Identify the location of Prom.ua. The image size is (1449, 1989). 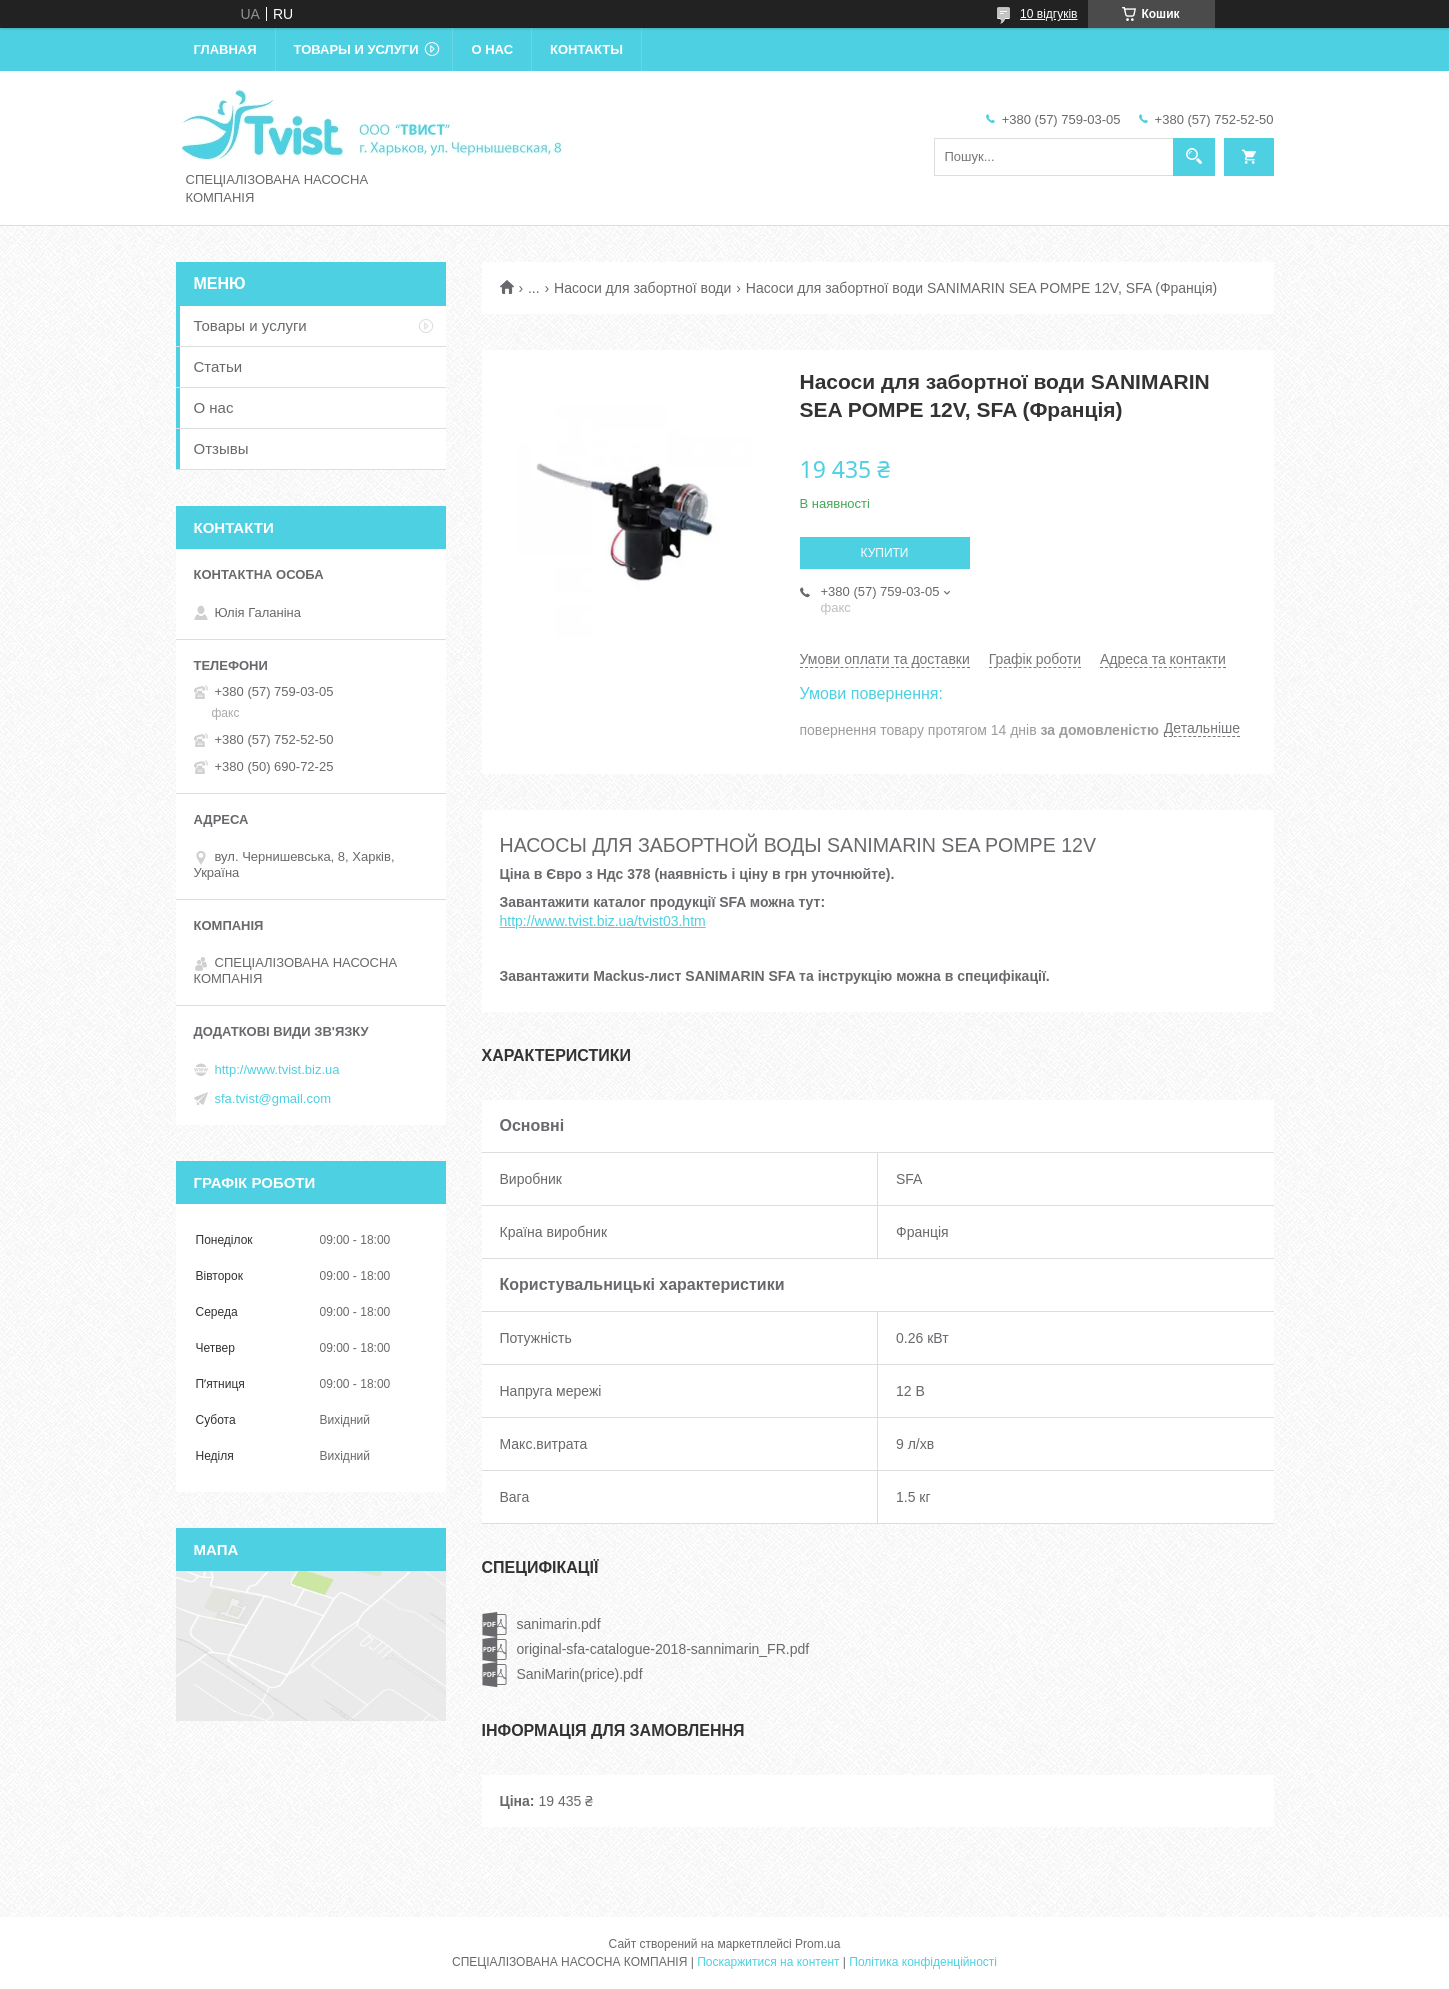
(817, 1944).